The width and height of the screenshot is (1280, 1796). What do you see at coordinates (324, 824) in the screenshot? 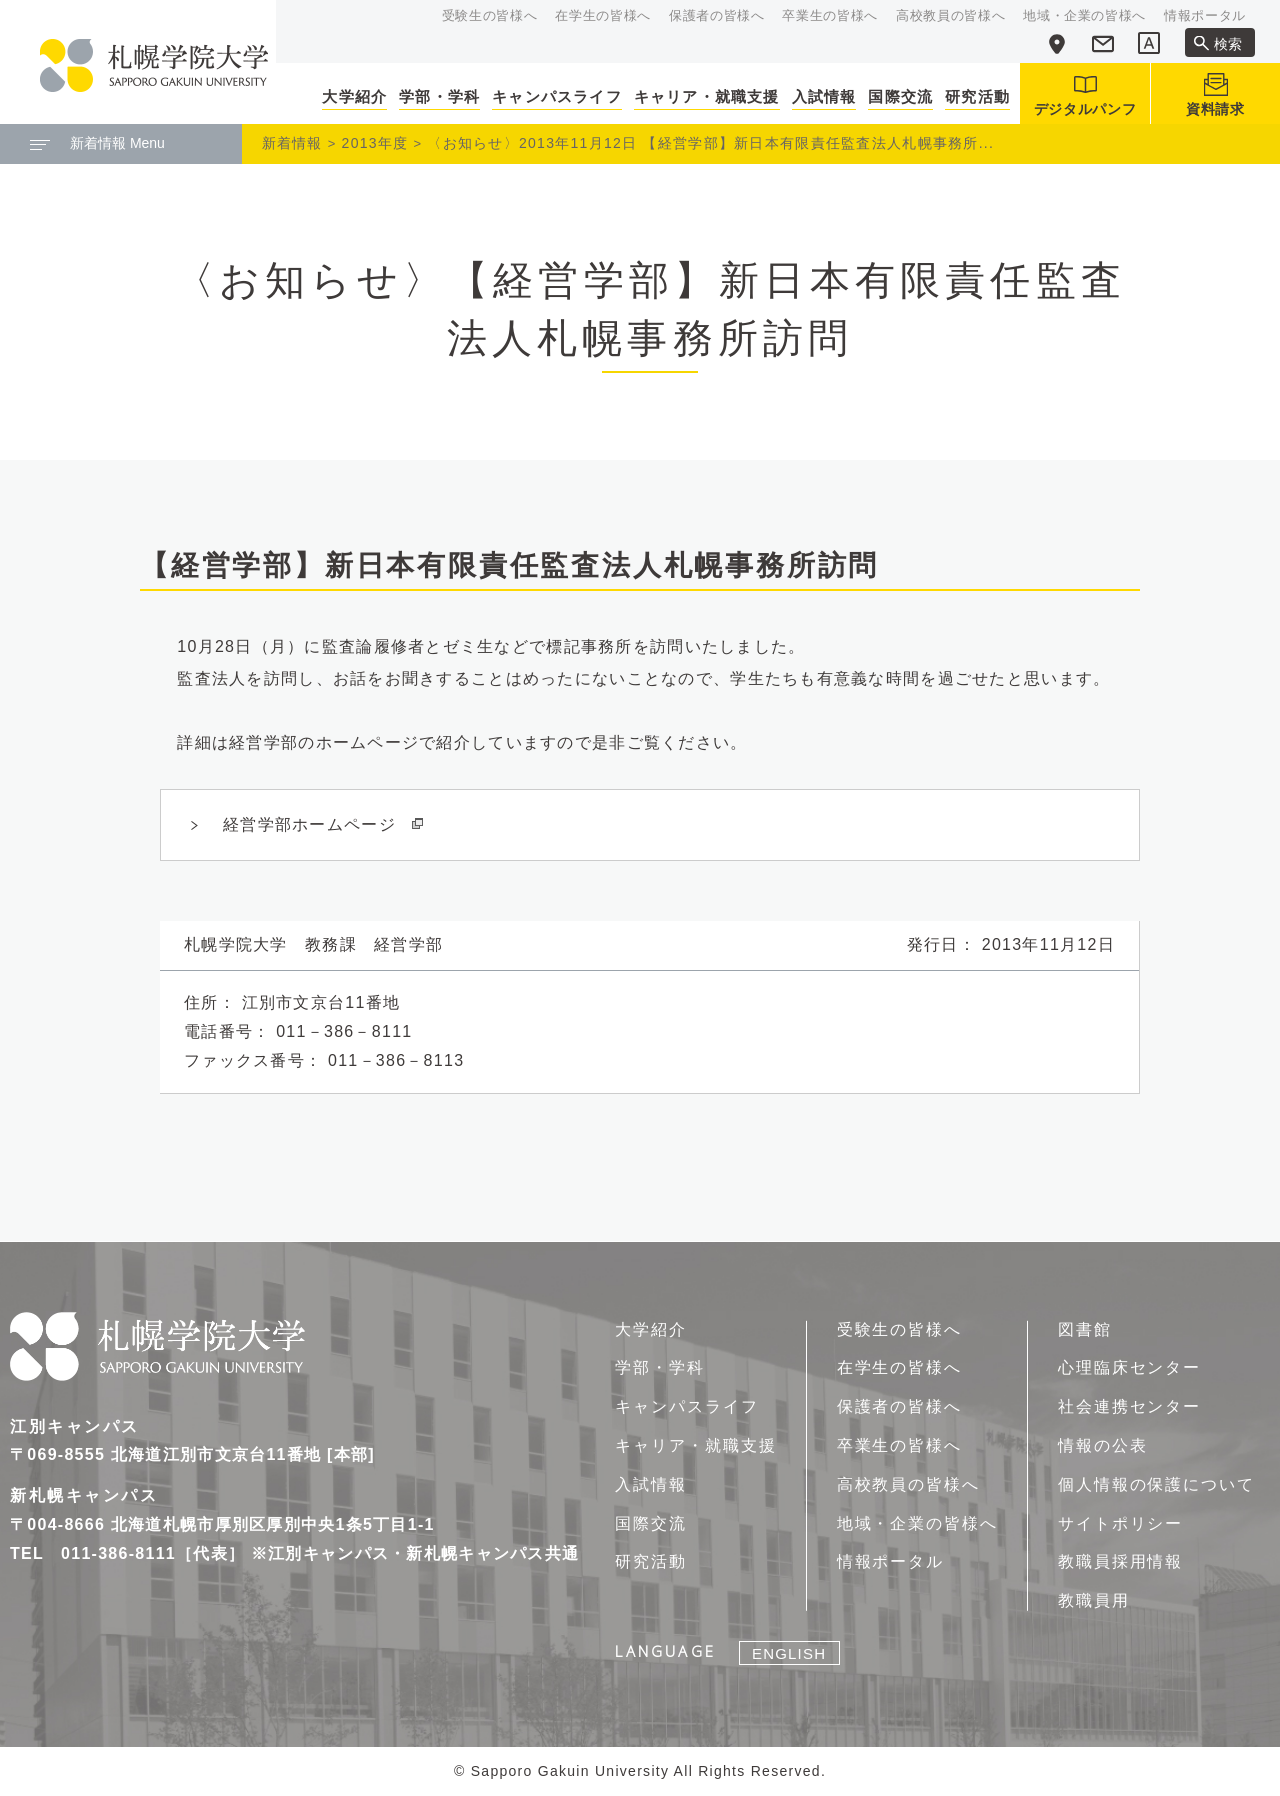
I see `経営学部ホームページ` at bounding box center [324, 824].